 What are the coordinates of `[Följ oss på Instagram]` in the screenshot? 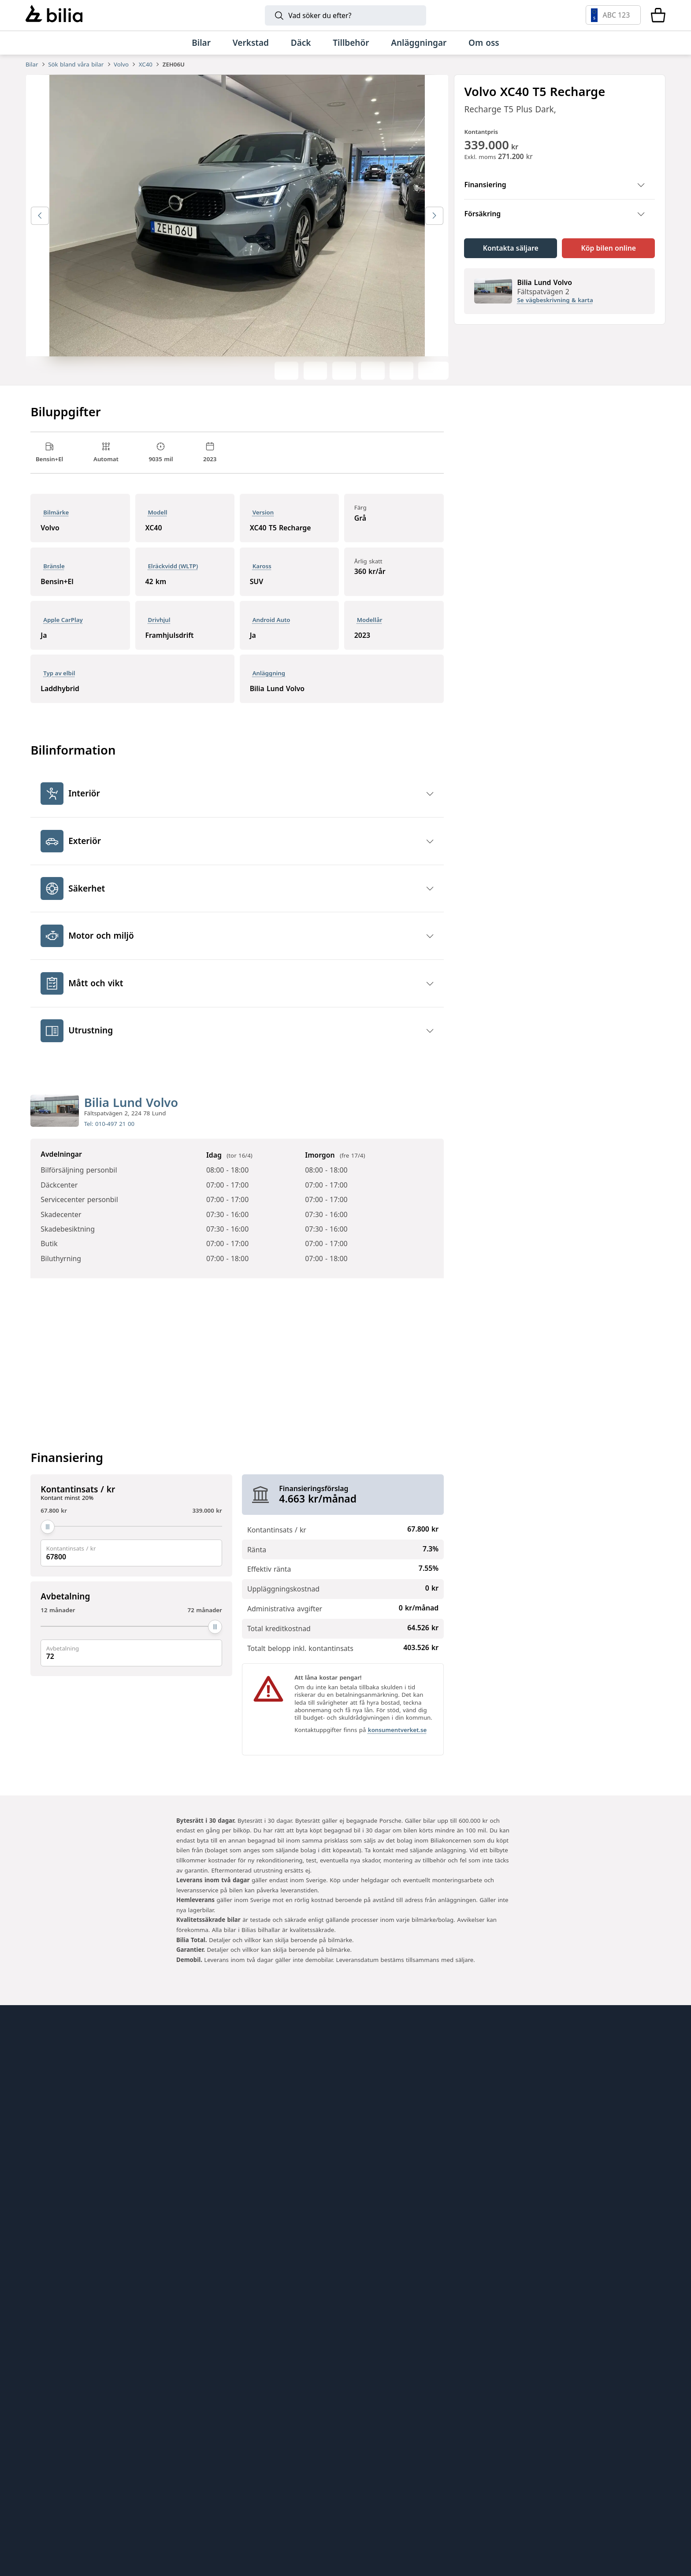 It's located at (620, 2208).